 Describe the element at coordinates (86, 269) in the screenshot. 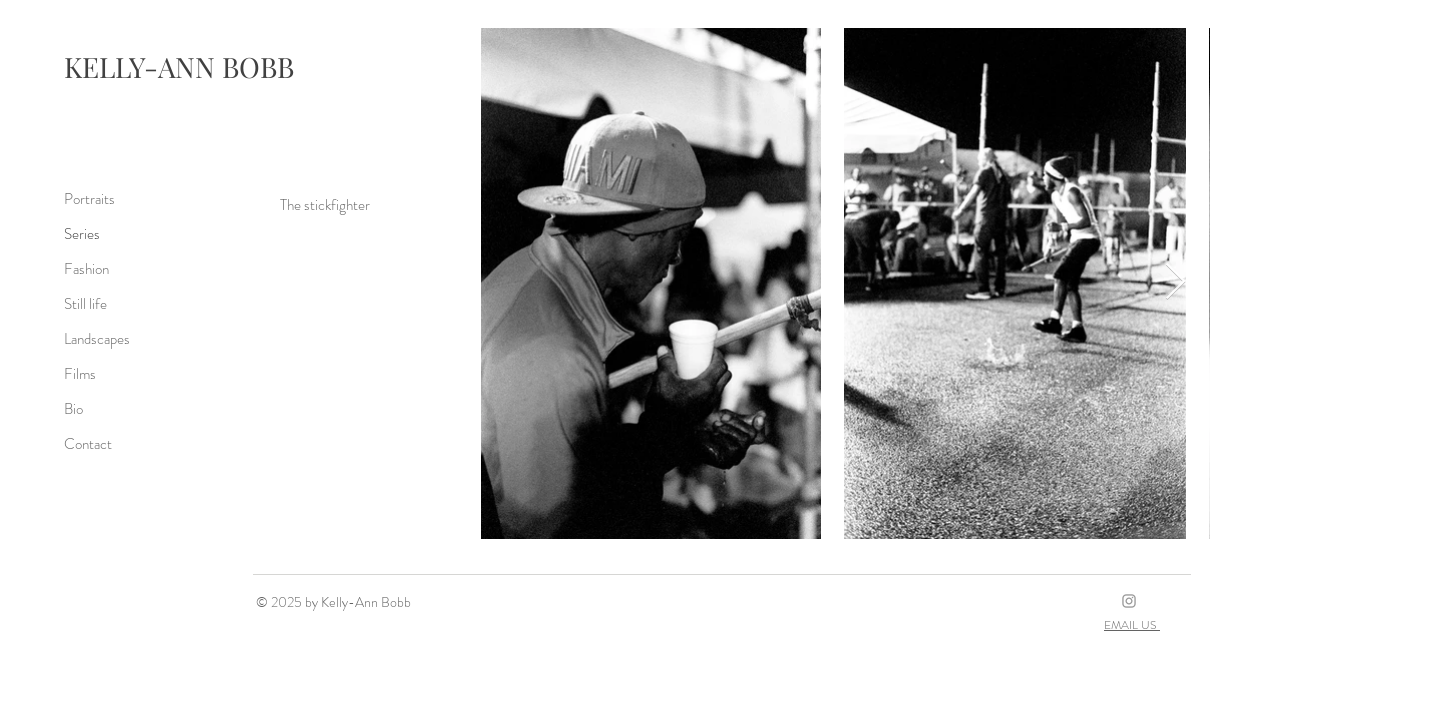

I see `Fashion` at that location.